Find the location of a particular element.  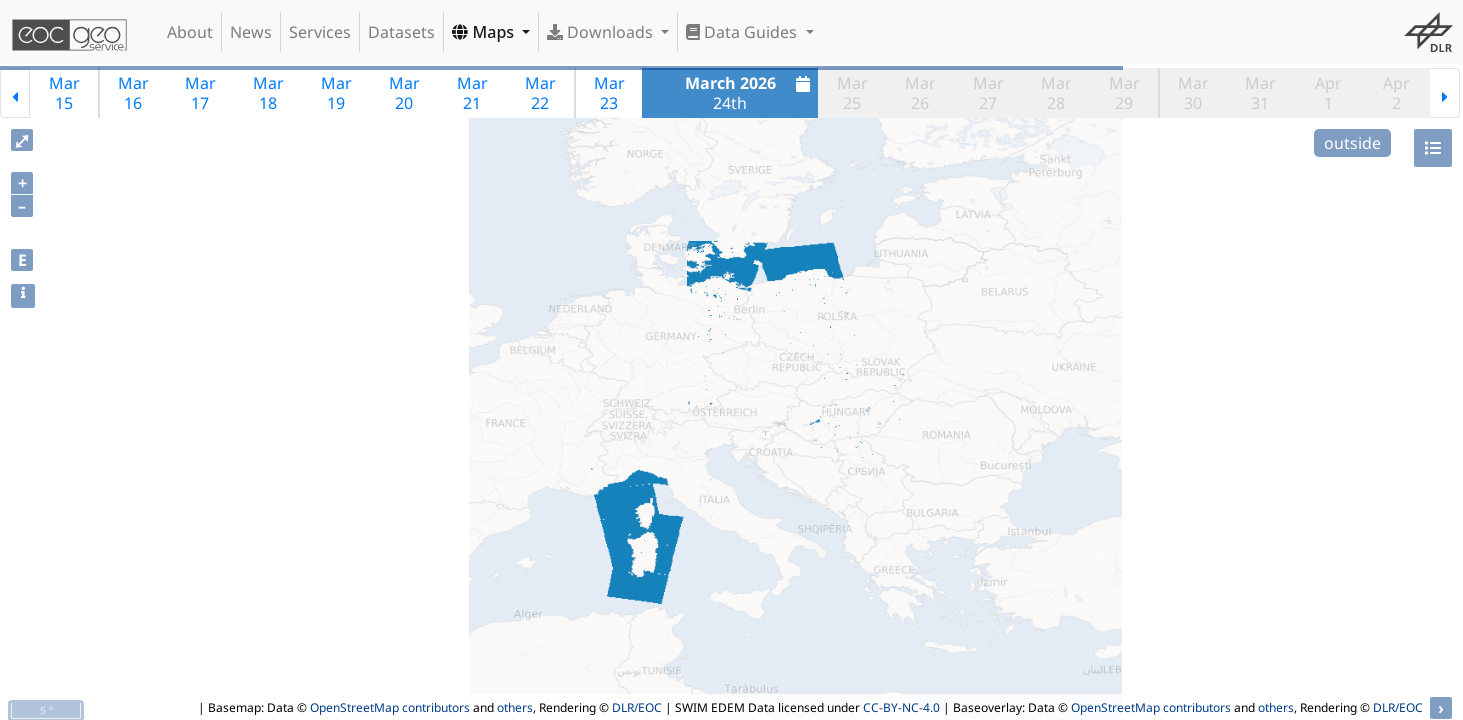

Mar15 is located at coordinates (64, 93).